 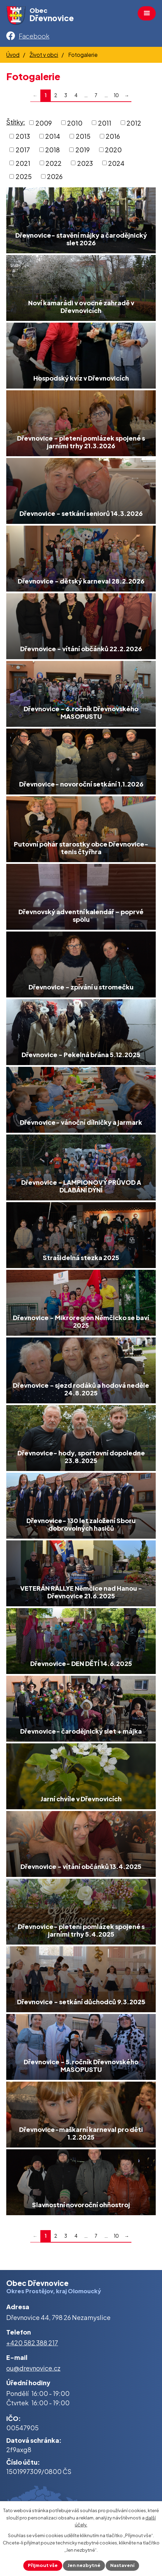 What do you see at coordinates (83, 136) in the screenshot?
I see `2015` at bounding box center [83, 136].